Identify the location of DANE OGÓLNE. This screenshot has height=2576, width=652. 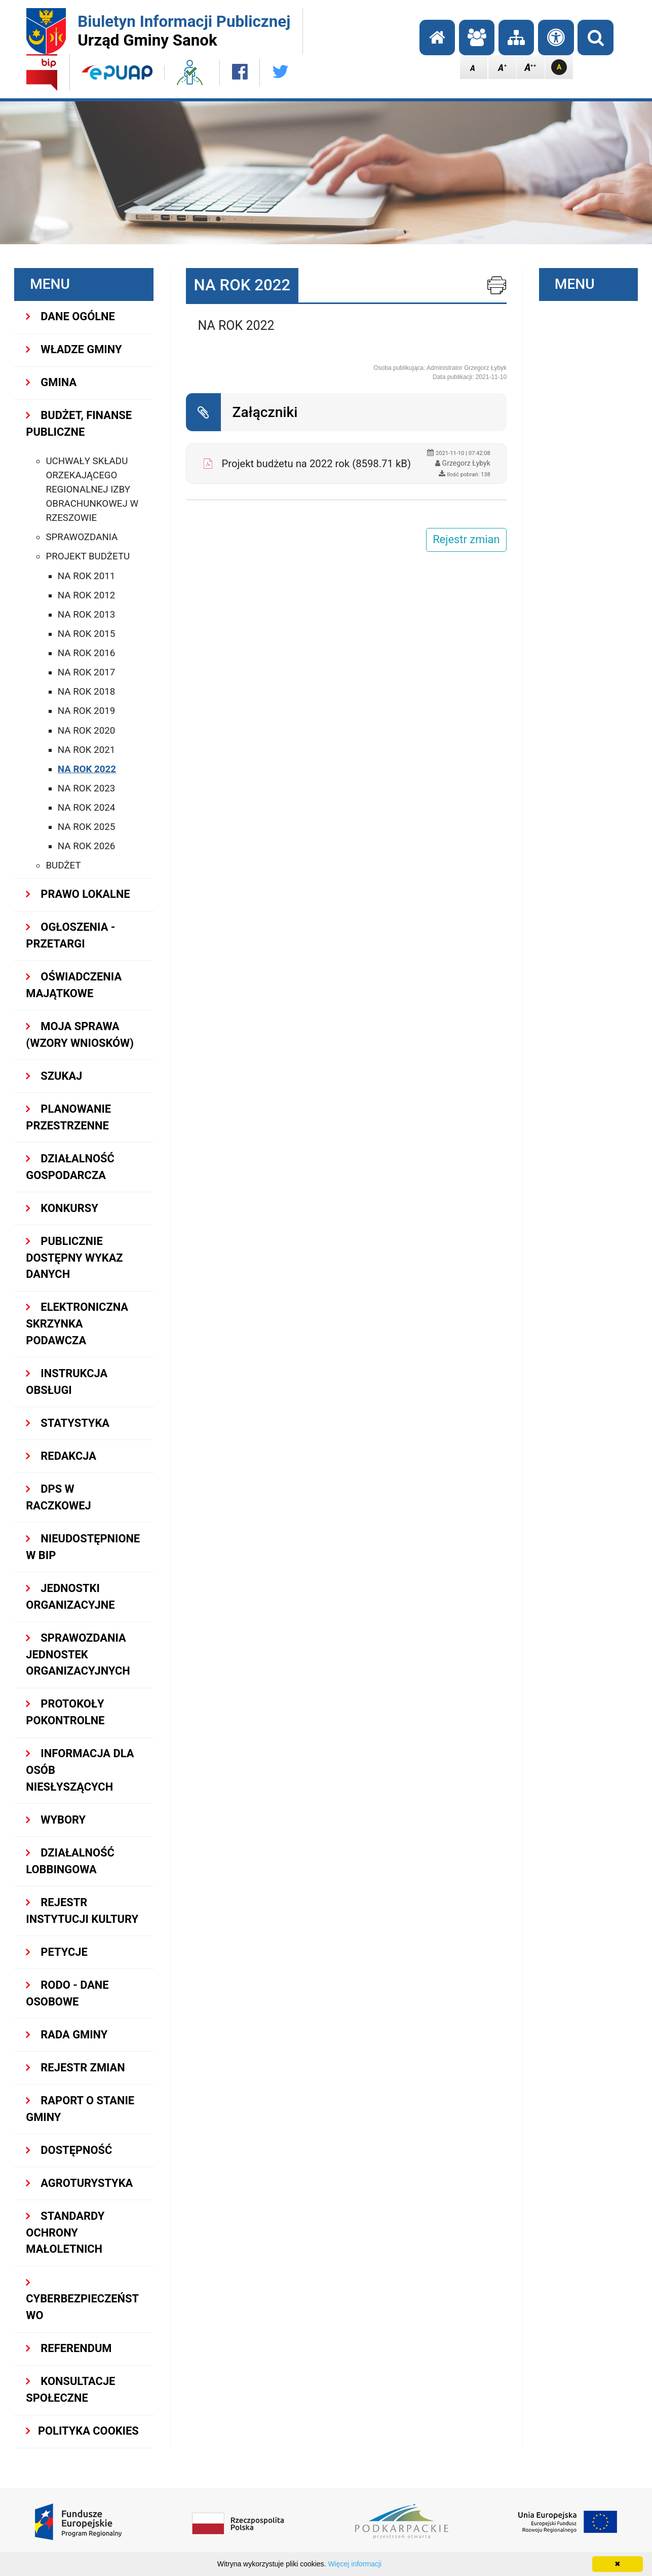
(70, 316).